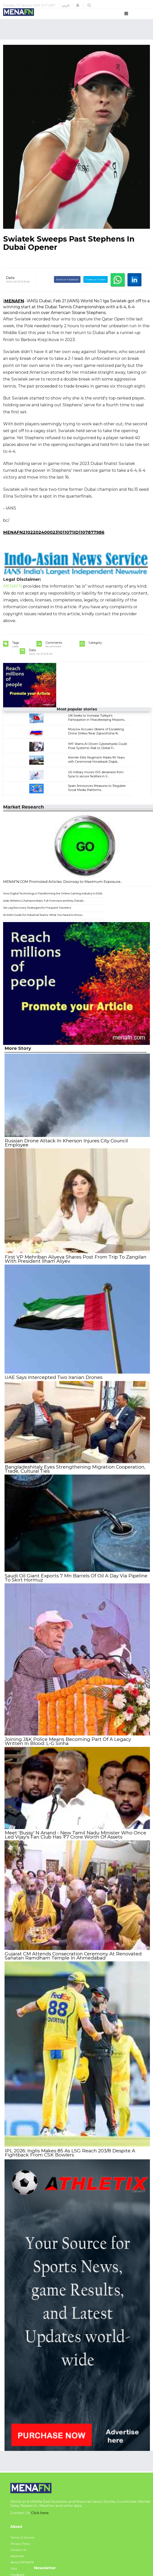 Image resolution: width=153 pixels, height=2576 pixels. What do you see at coordinates (22, 2541) in the screenshot?
I see `Terms of Service` at bounding box center [22, 2541].